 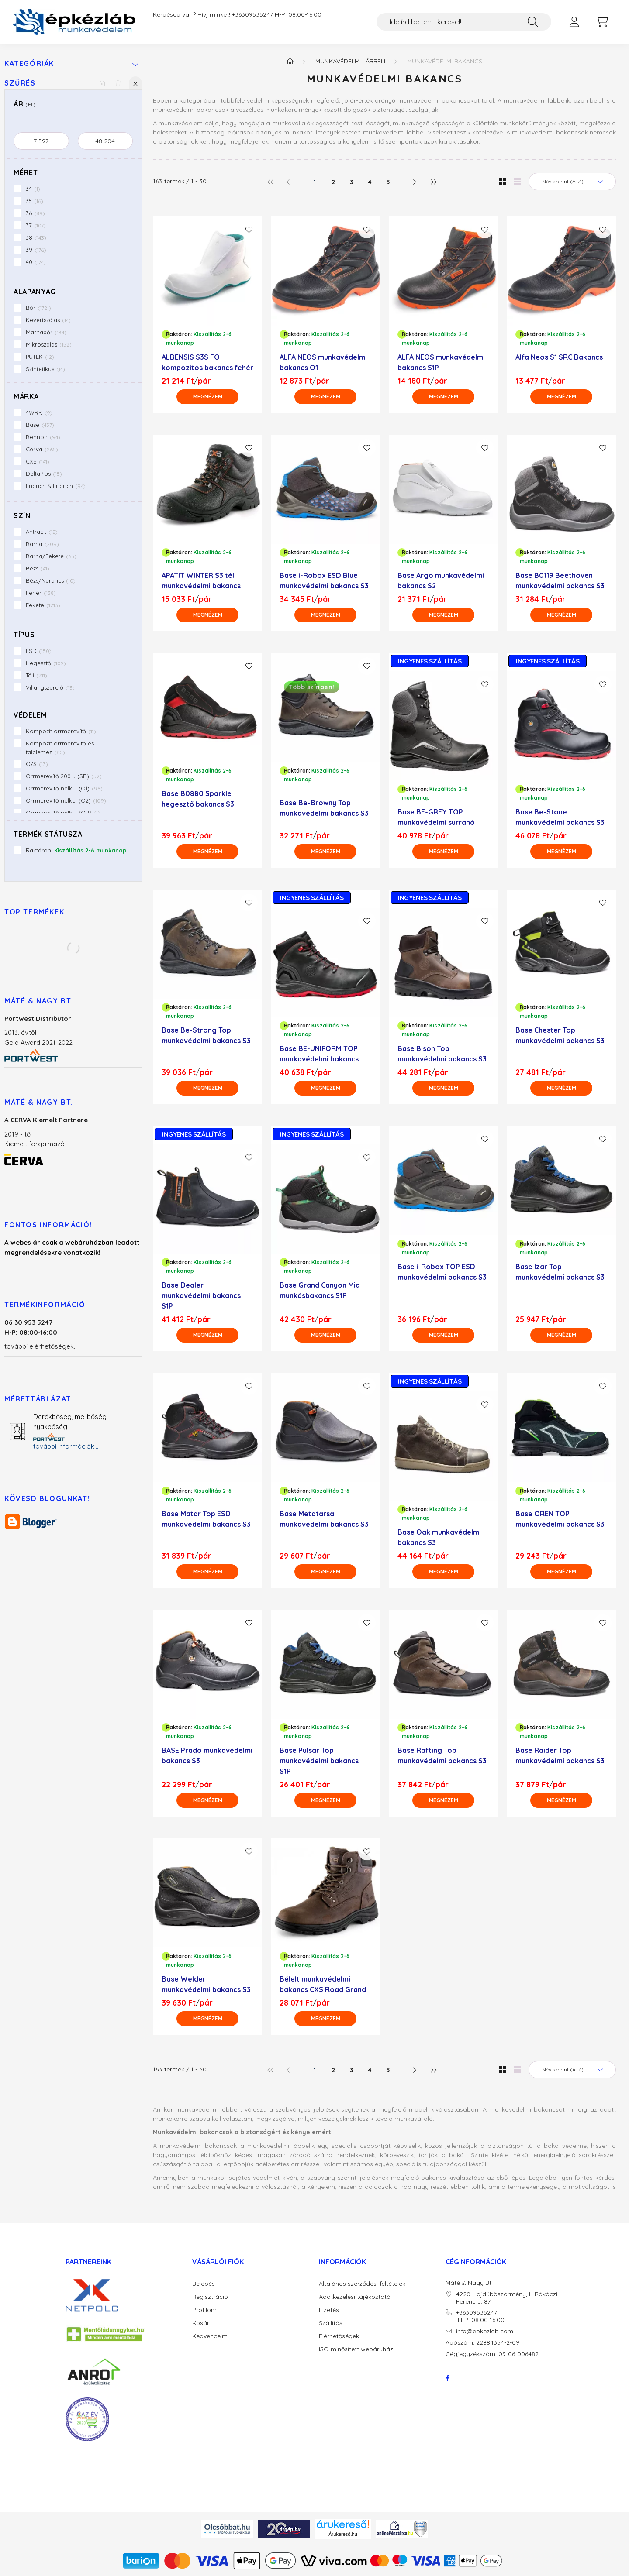 I want to click on CXS, so click(x=37, y=461).